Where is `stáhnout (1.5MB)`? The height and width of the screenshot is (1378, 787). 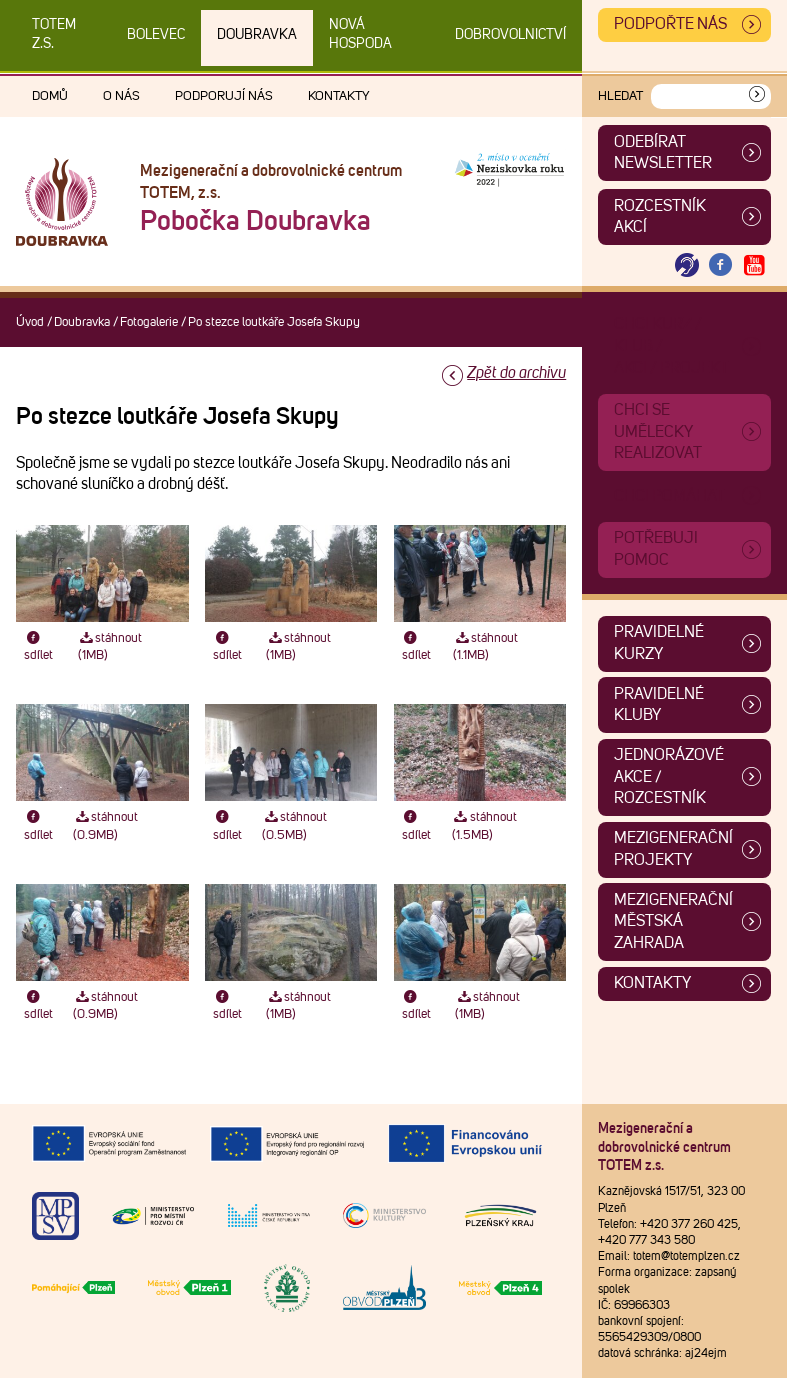 stáhnout (1.5MB) is located at coordinates (484, 826).